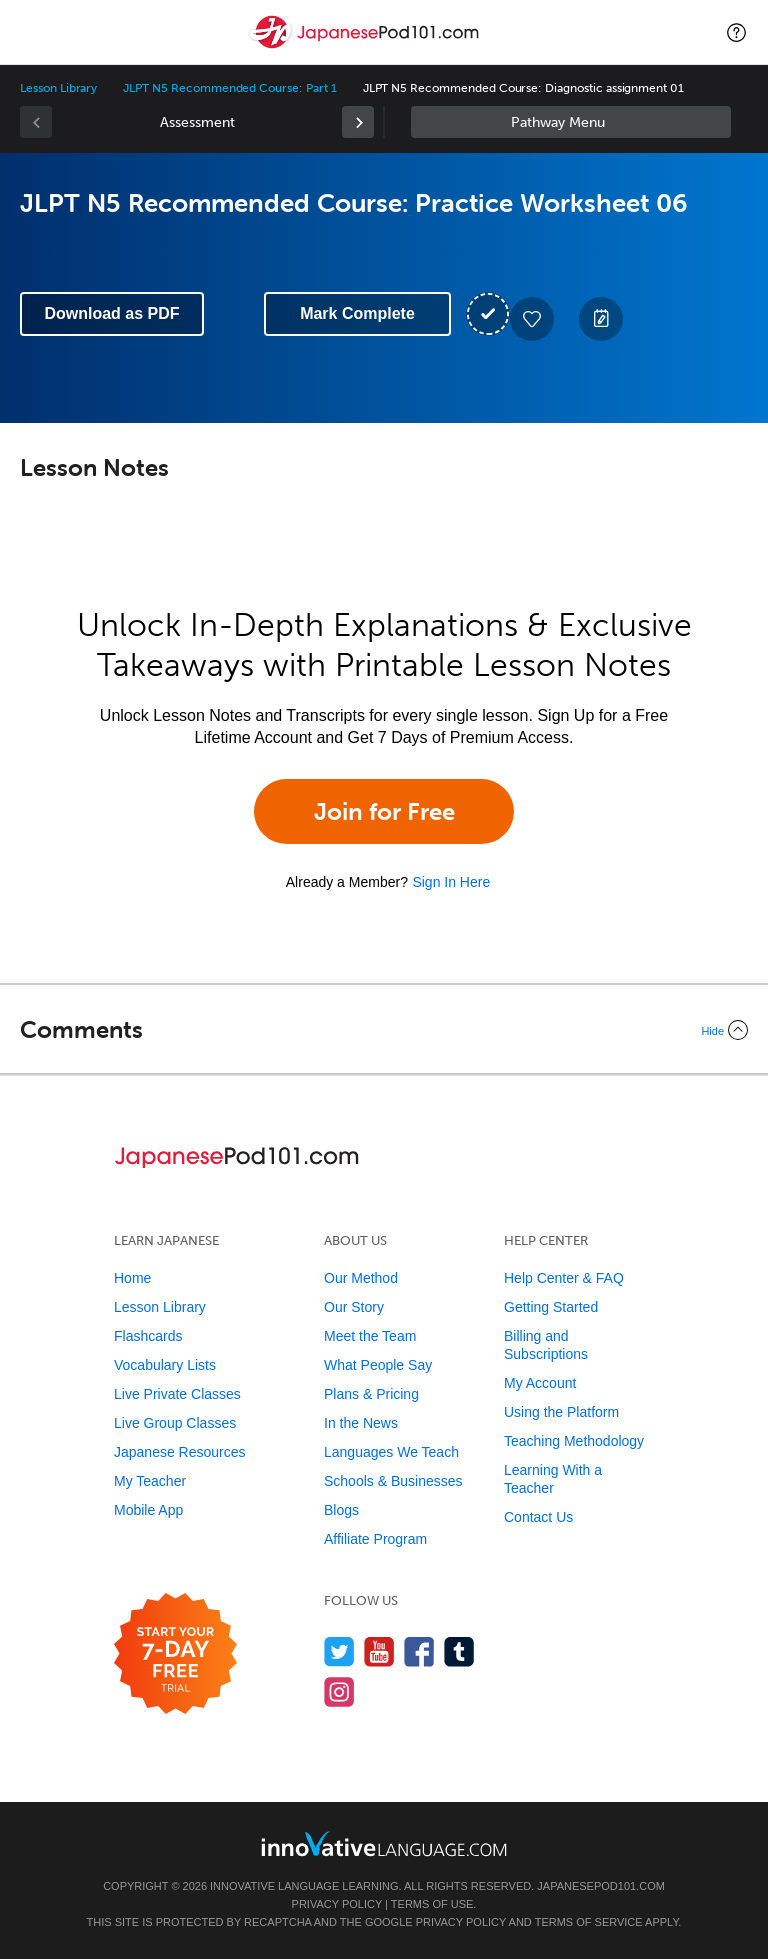 Image resolution: width=768 pixels, height=1959 pixels. Describe the element at coordinates (384, 1030) in the screenshot. I see `[Collapse/Expand]` at that location.